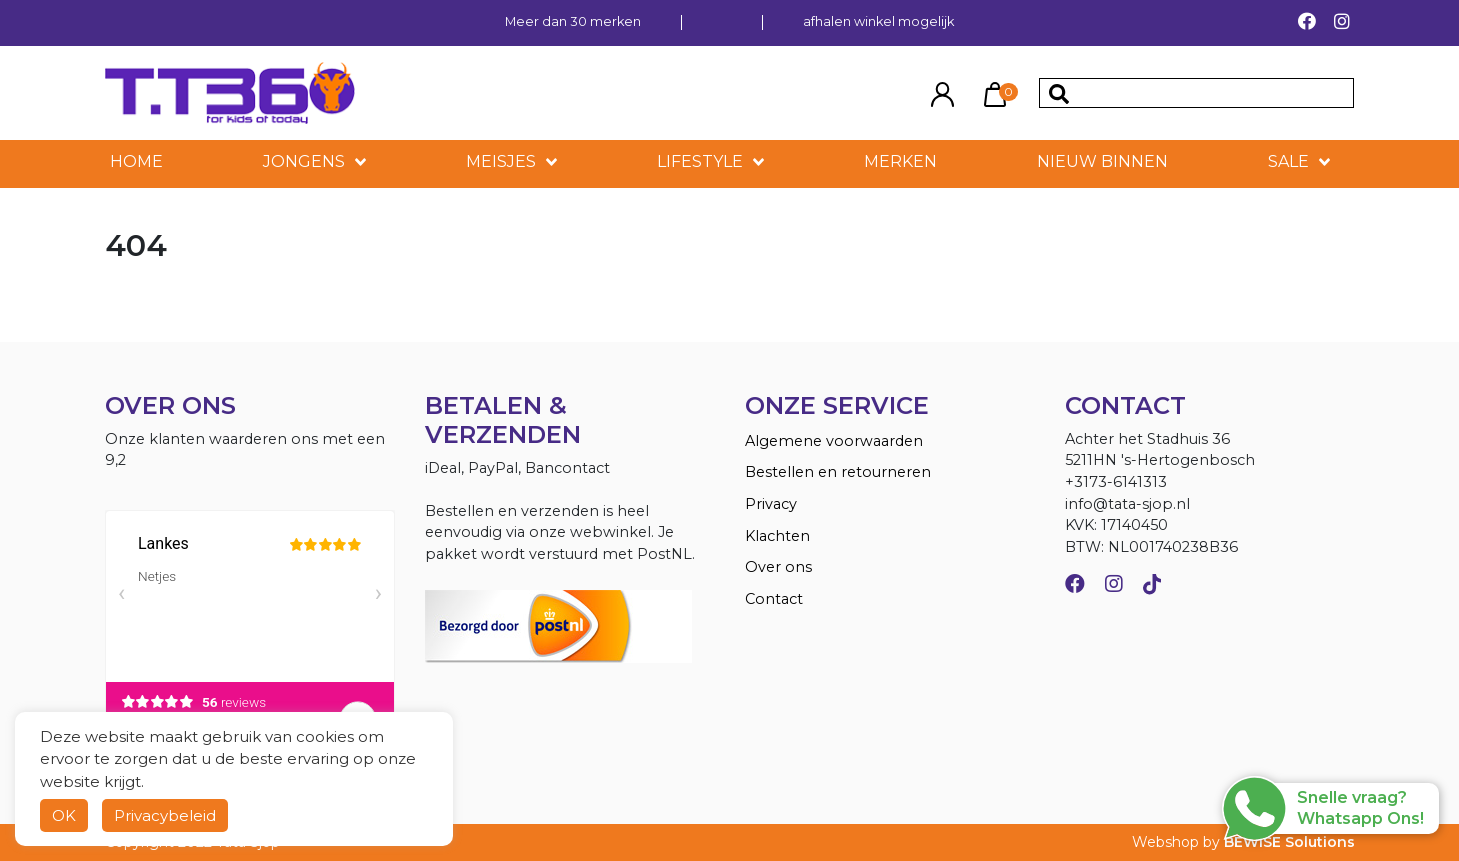 The height and width of the screenshot is (861, 1459). Describe the element at coordinates (900, 161) in the screenshot. I see `MERKEN` at that location.